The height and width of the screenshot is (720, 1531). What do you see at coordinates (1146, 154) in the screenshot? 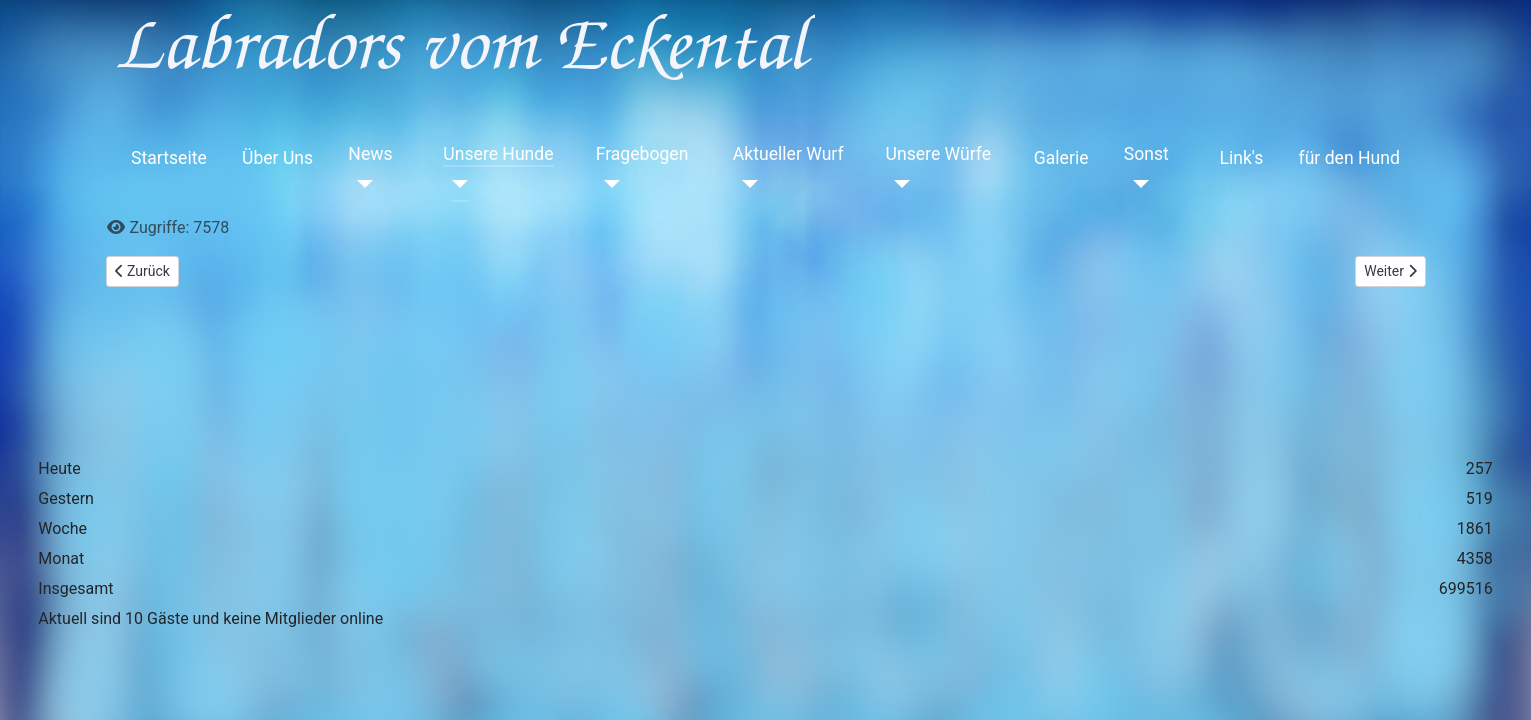
I see `Sonst` at bounding box center [1146, 154].